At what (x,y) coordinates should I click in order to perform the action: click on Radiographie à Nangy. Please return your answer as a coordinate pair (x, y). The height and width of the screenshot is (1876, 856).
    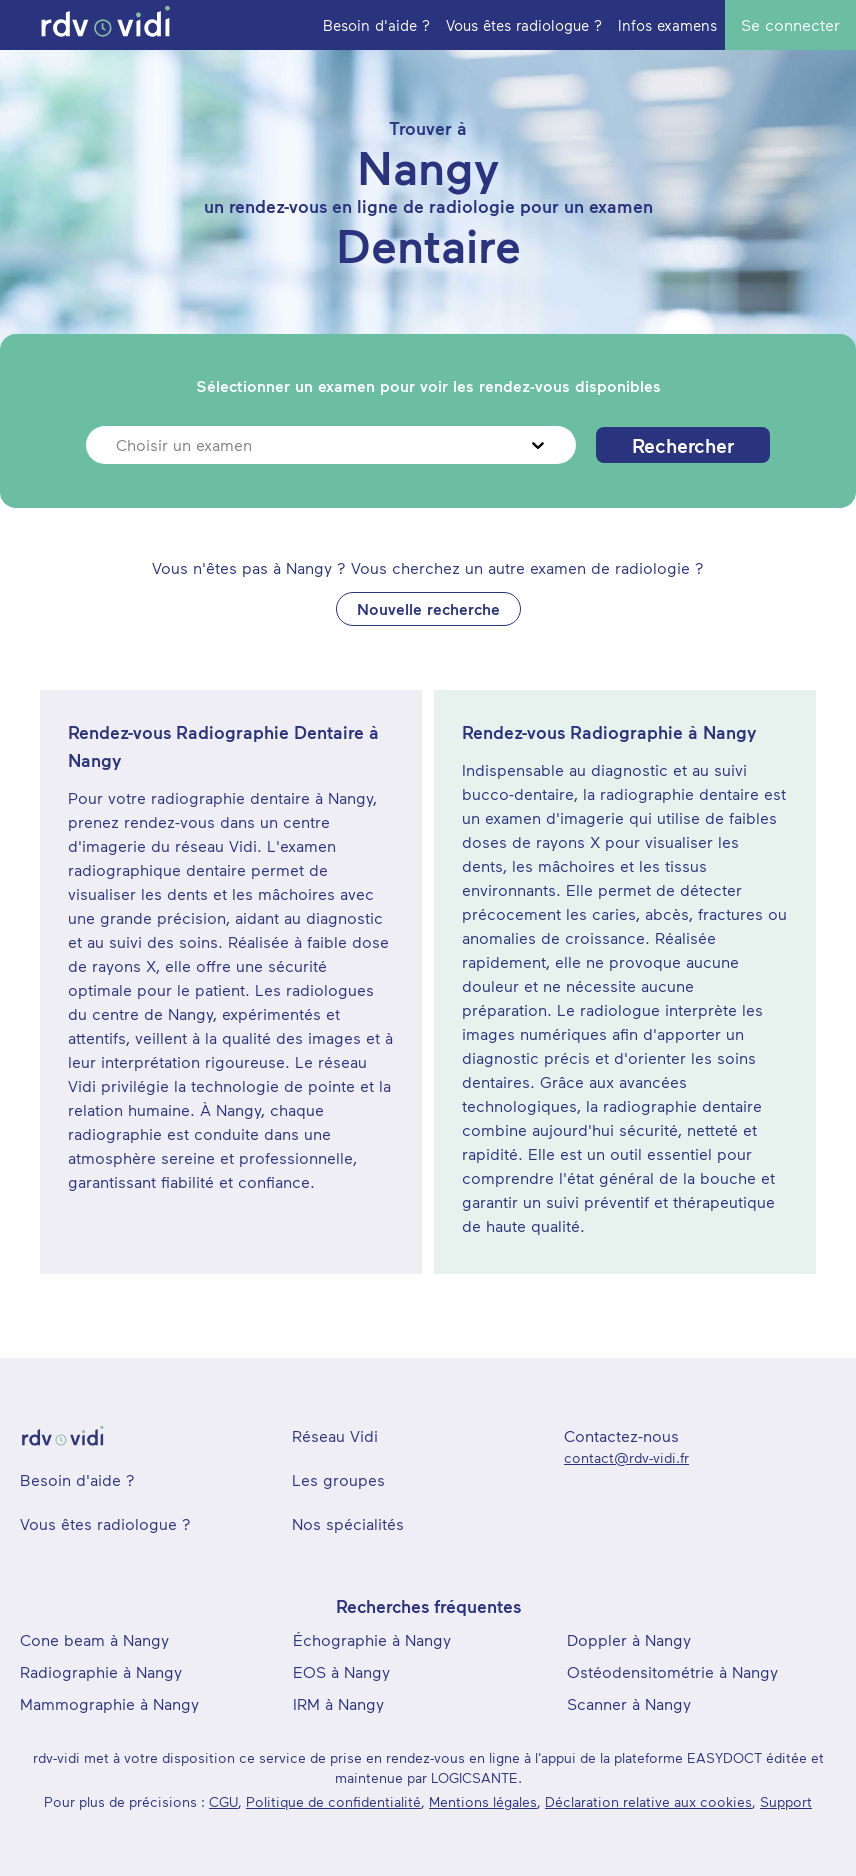
    Looking at the image, I should click on (101, 1671).